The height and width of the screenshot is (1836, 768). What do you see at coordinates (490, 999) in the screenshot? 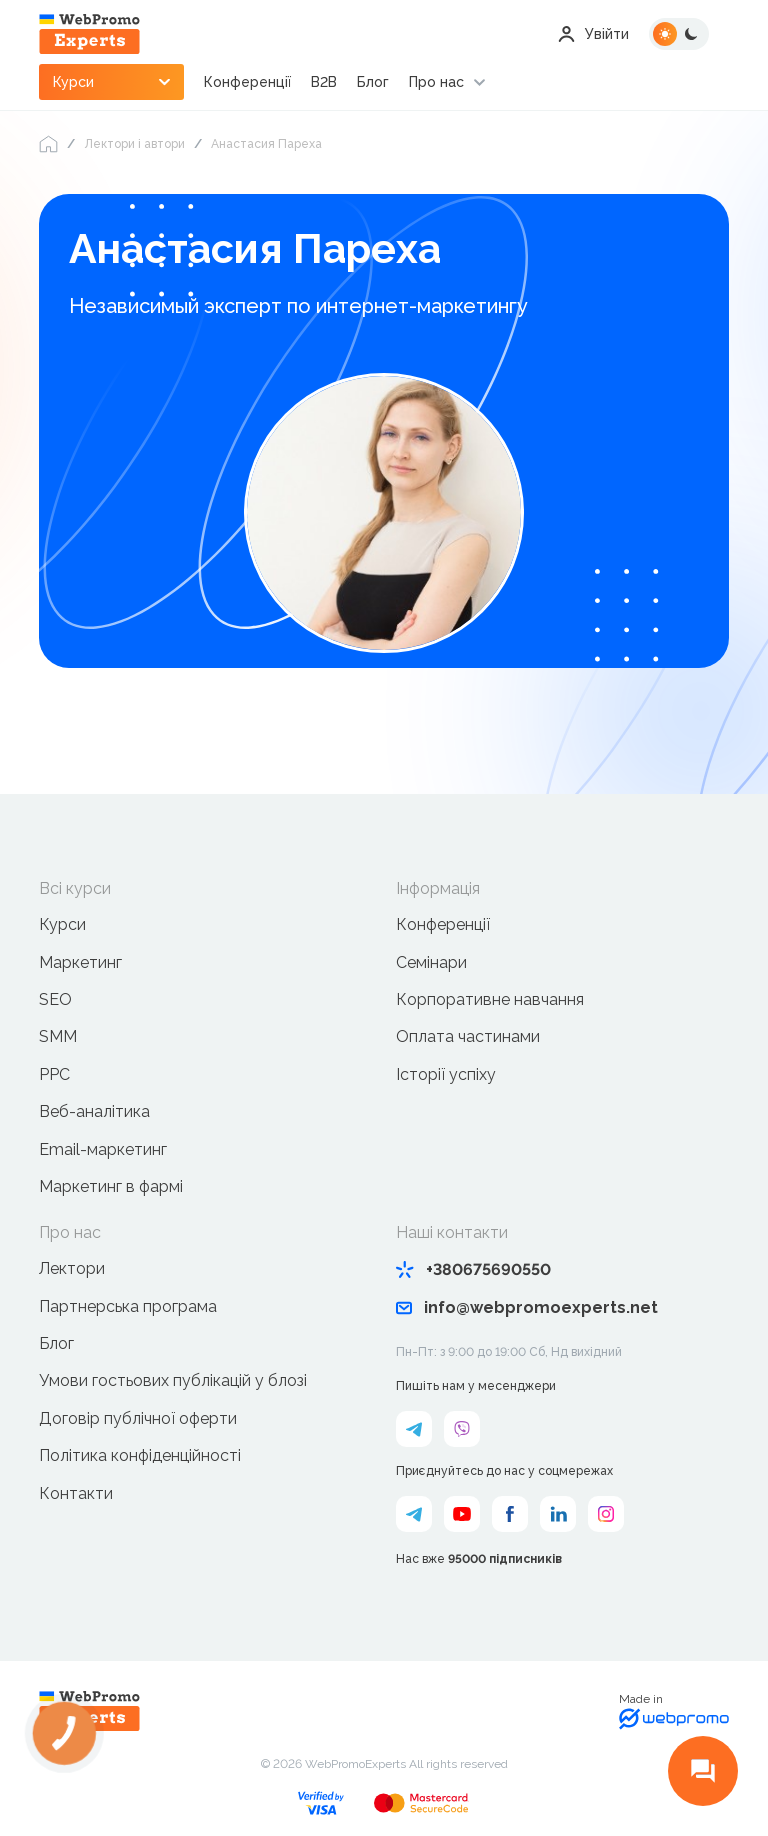
I see `Корпоративне навчання` at bounding box center [490, 999].